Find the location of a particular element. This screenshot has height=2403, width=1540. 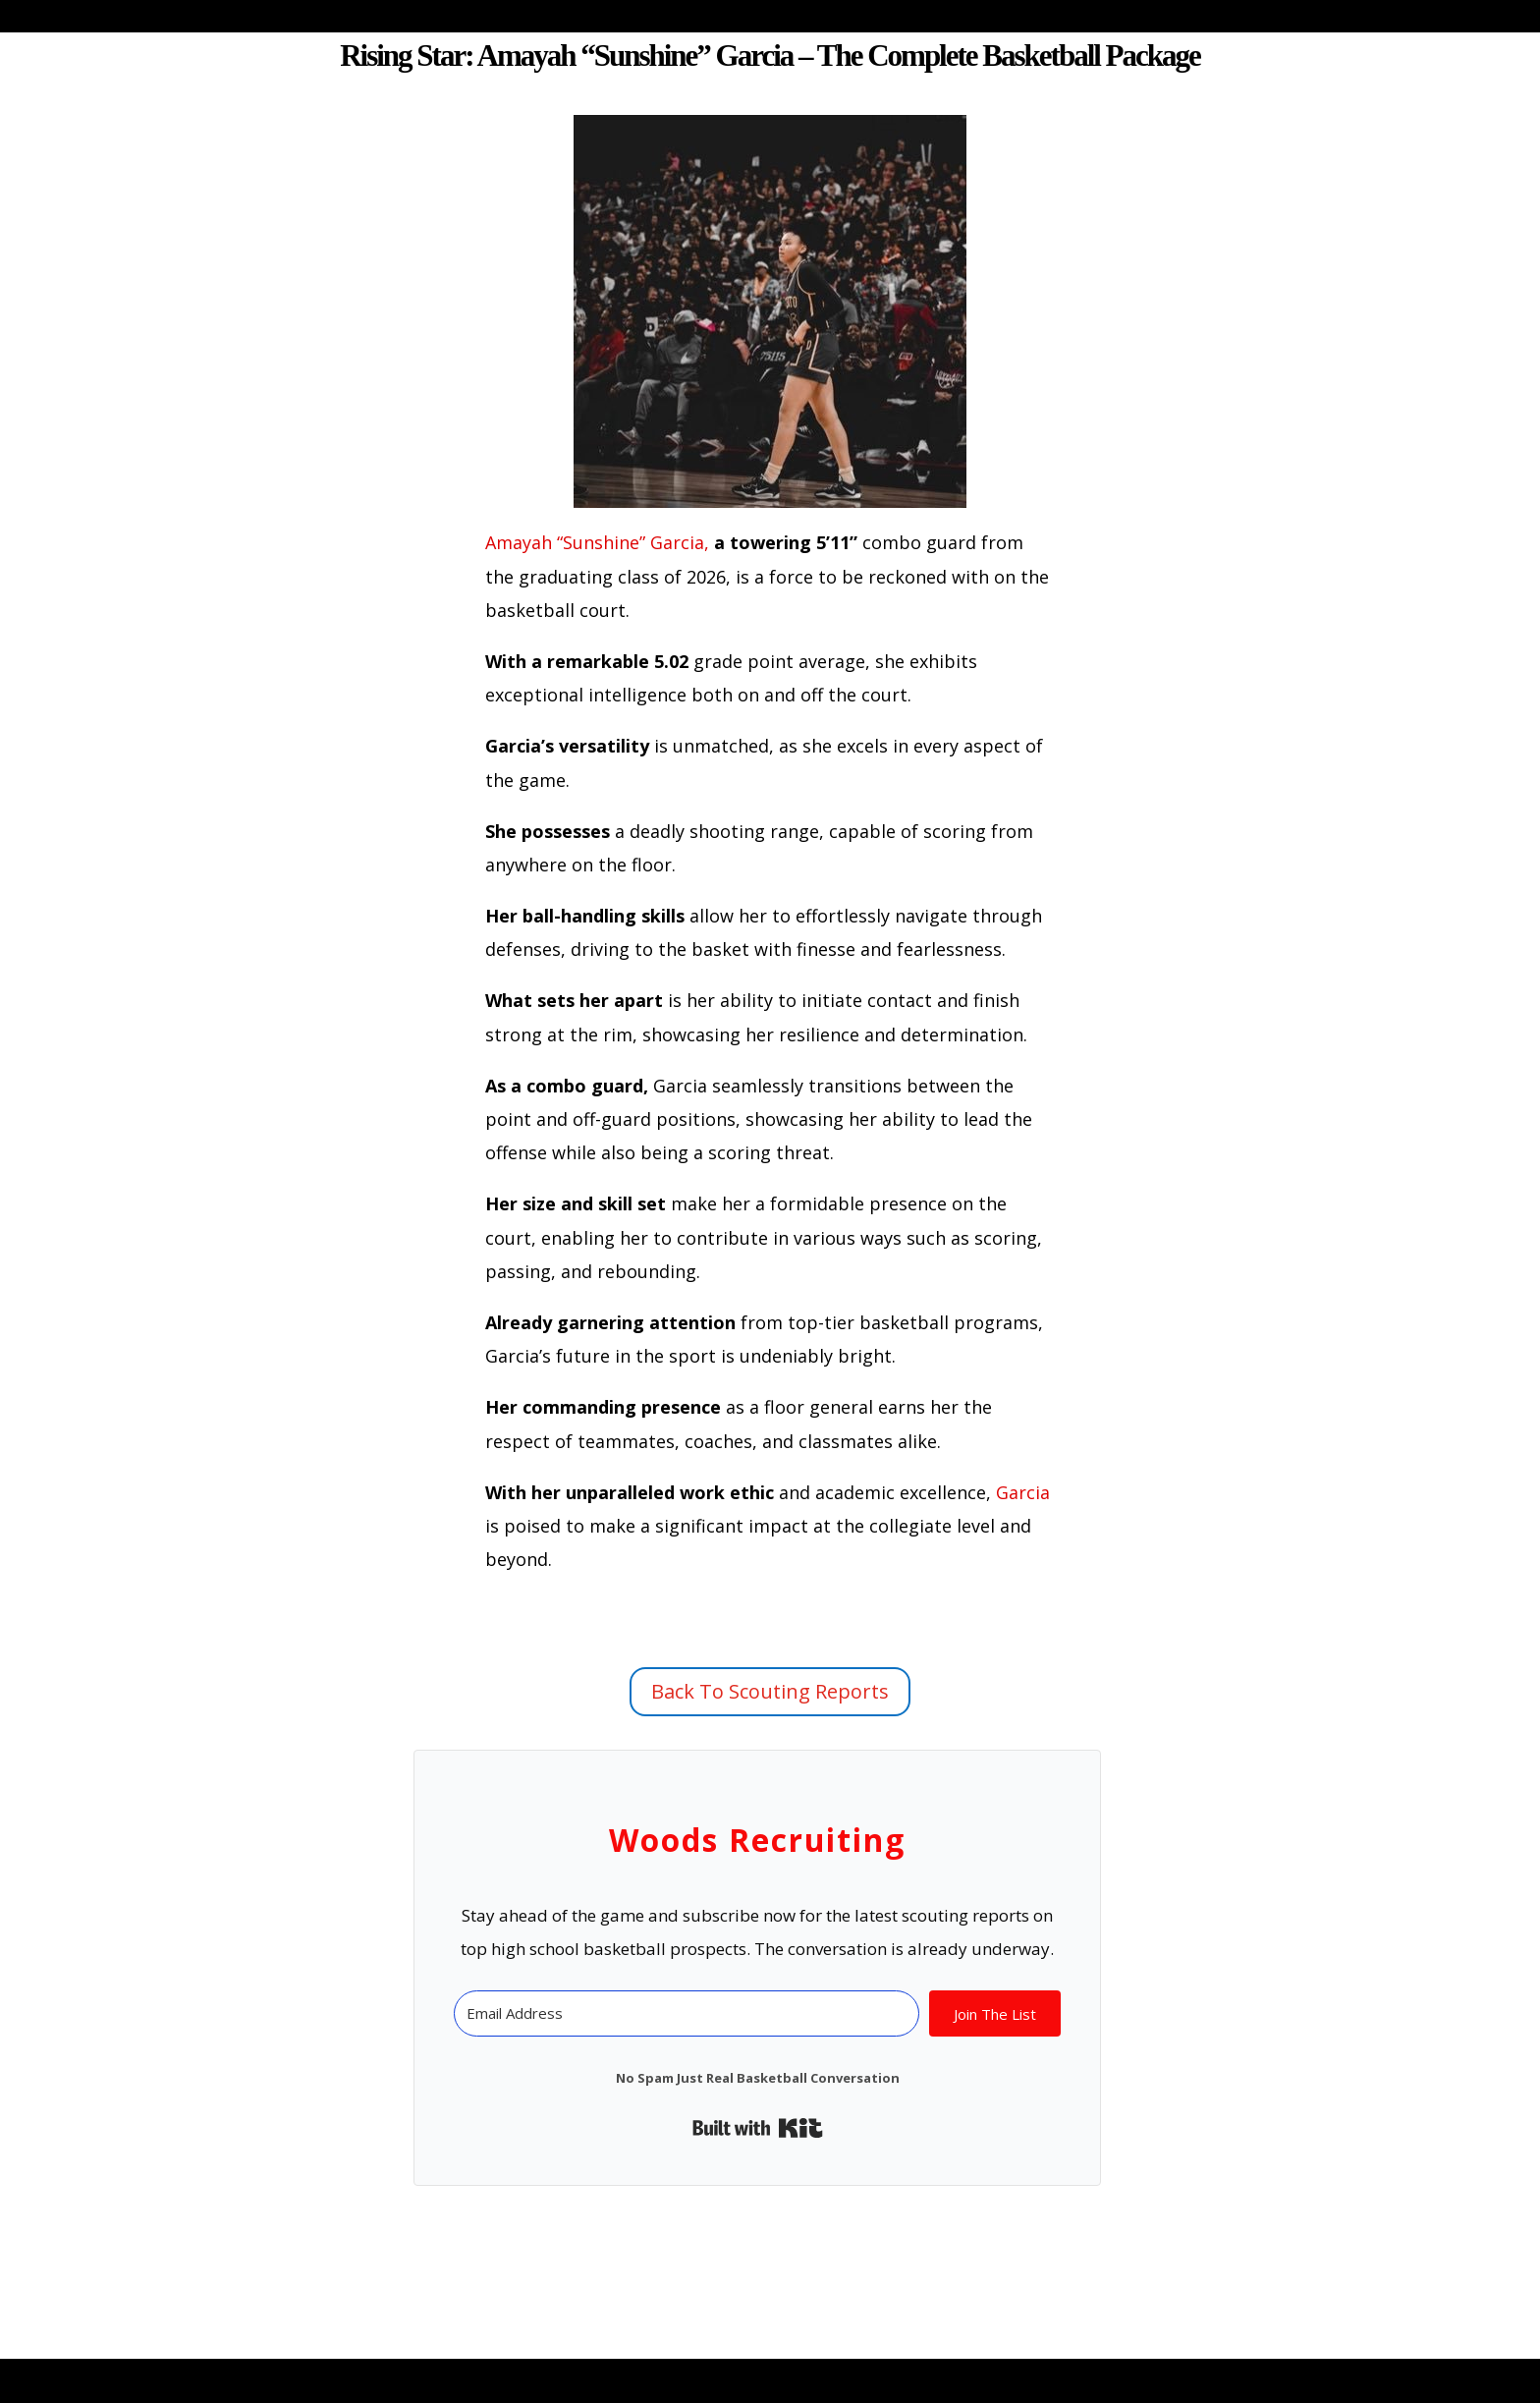

About Al Woods is located at coordinates (839, 19).